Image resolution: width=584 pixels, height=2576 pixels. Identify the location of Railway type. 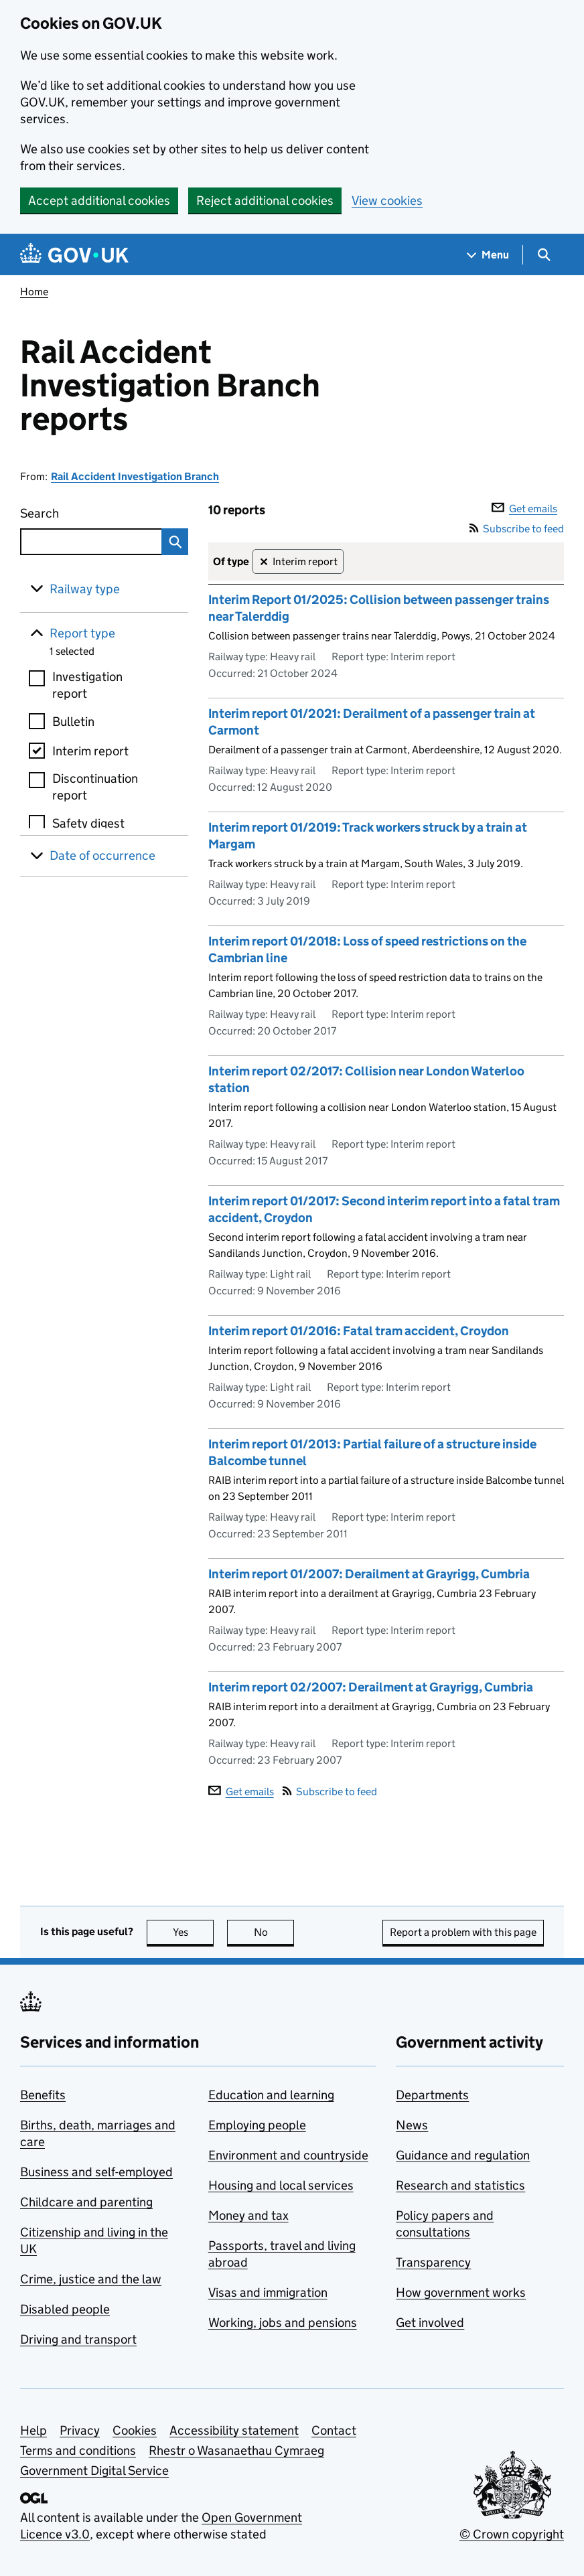
(85, 589).